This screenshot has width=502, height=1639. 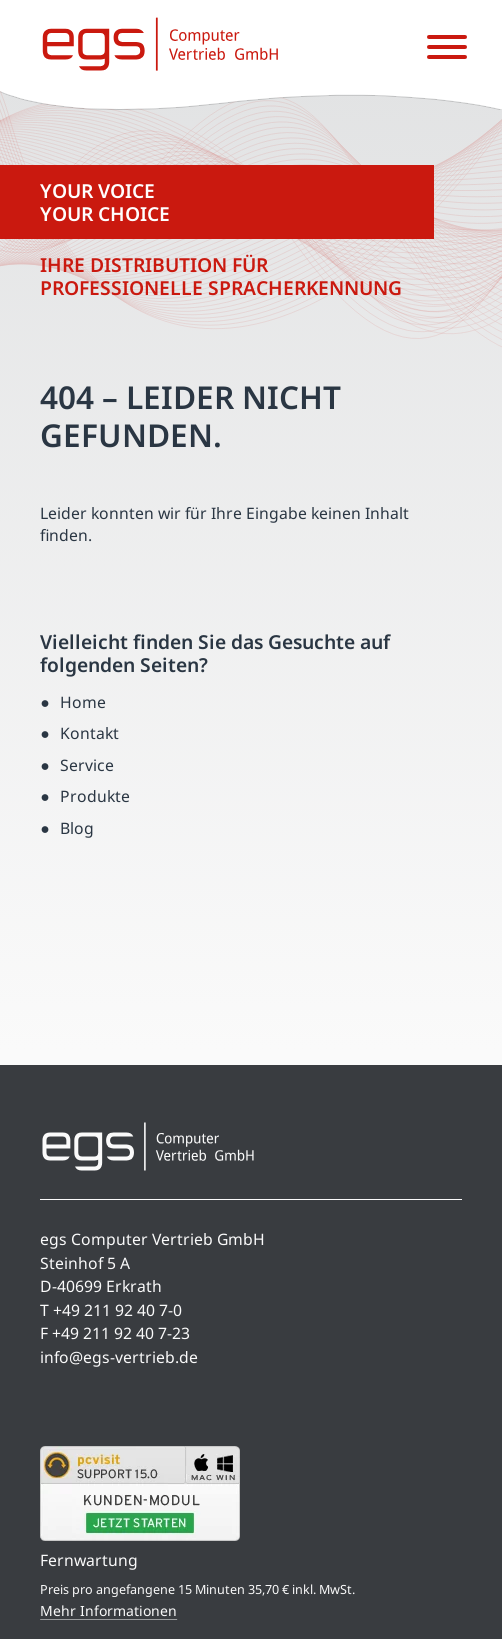 I want to click on Mehr Informationen, so click(x=108, y=1610).